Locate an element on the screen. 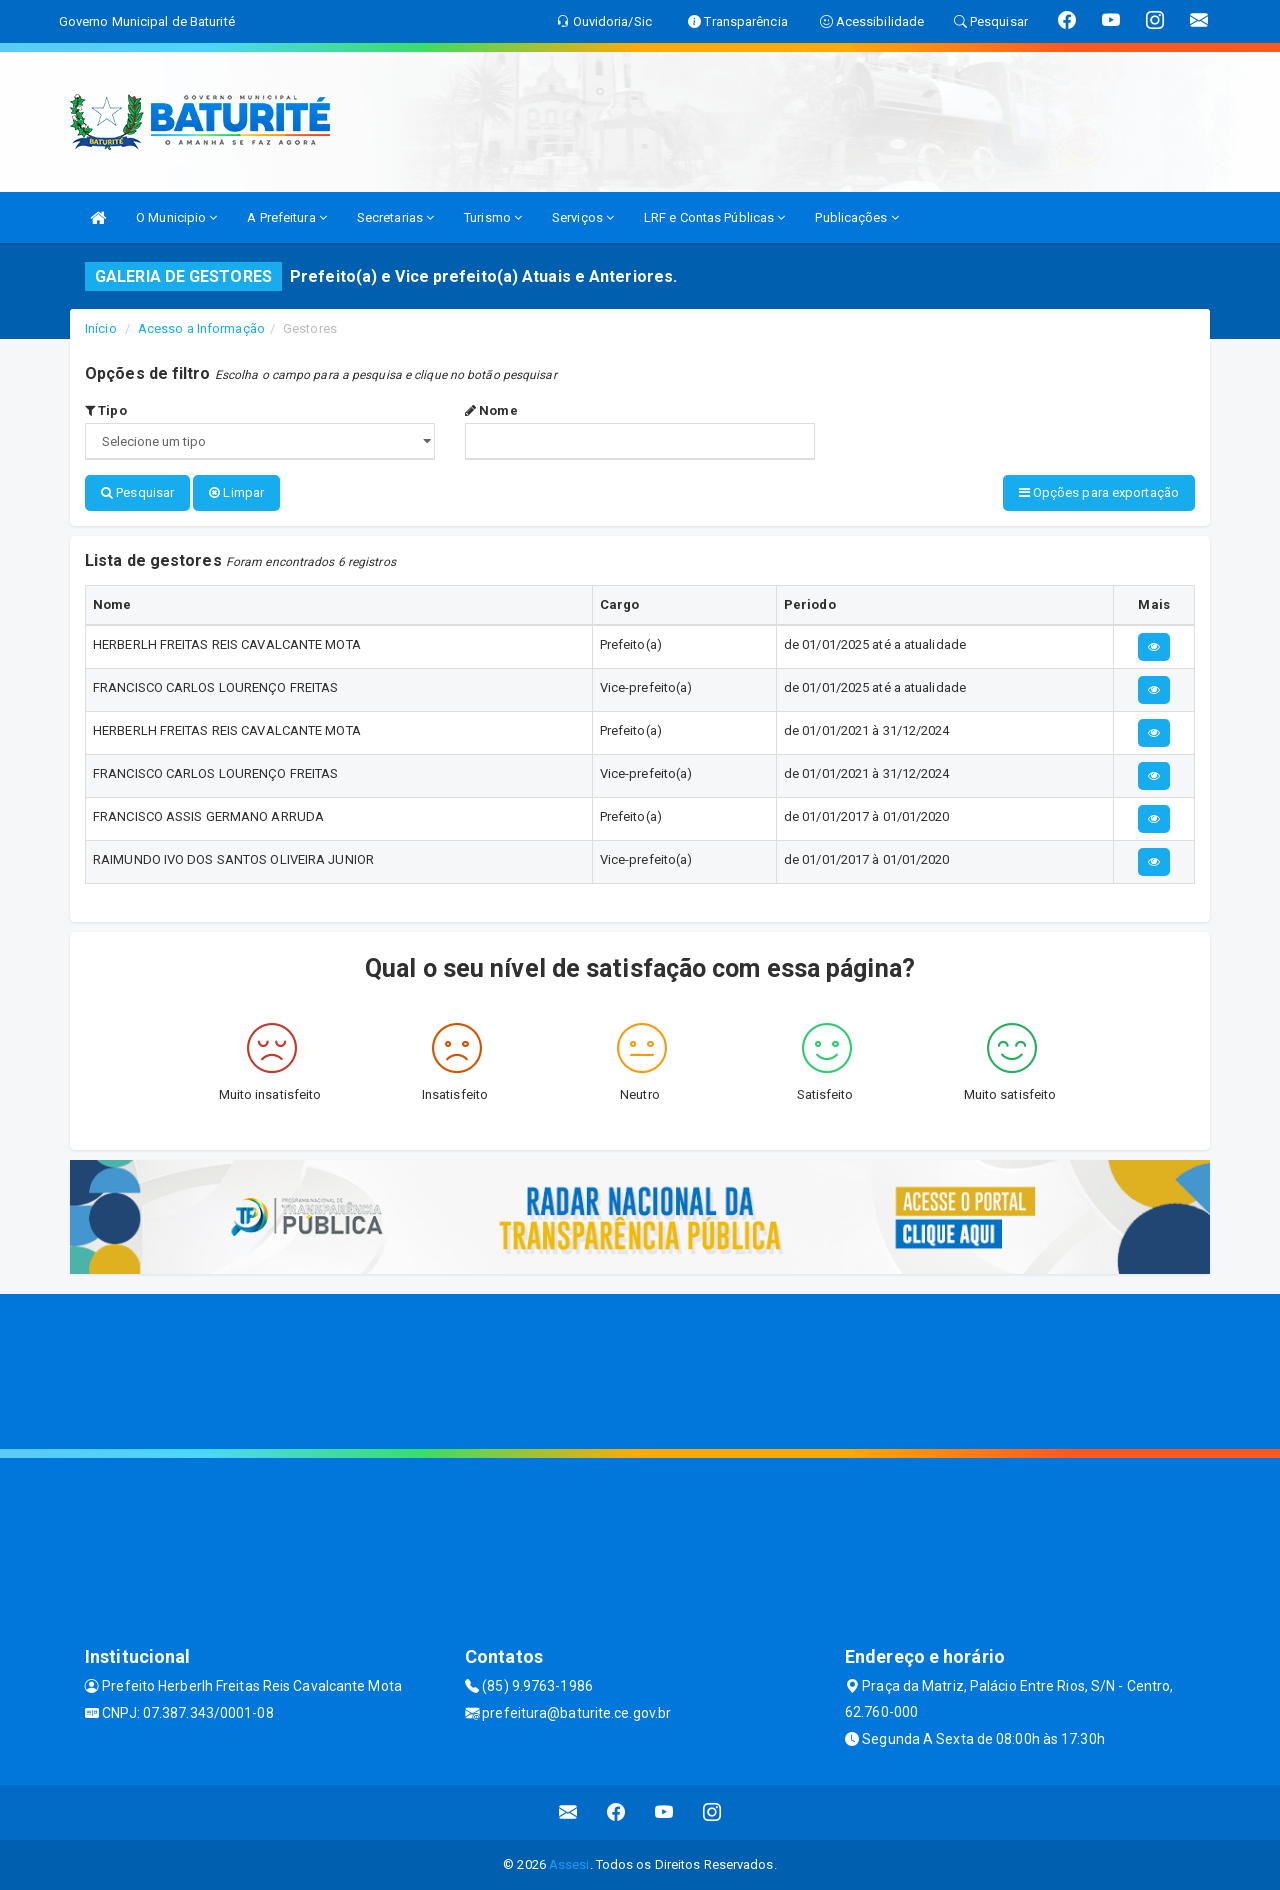 The height and width of the screenshot is (1890, 1280). Turismo is located at coordinates (493, 217).